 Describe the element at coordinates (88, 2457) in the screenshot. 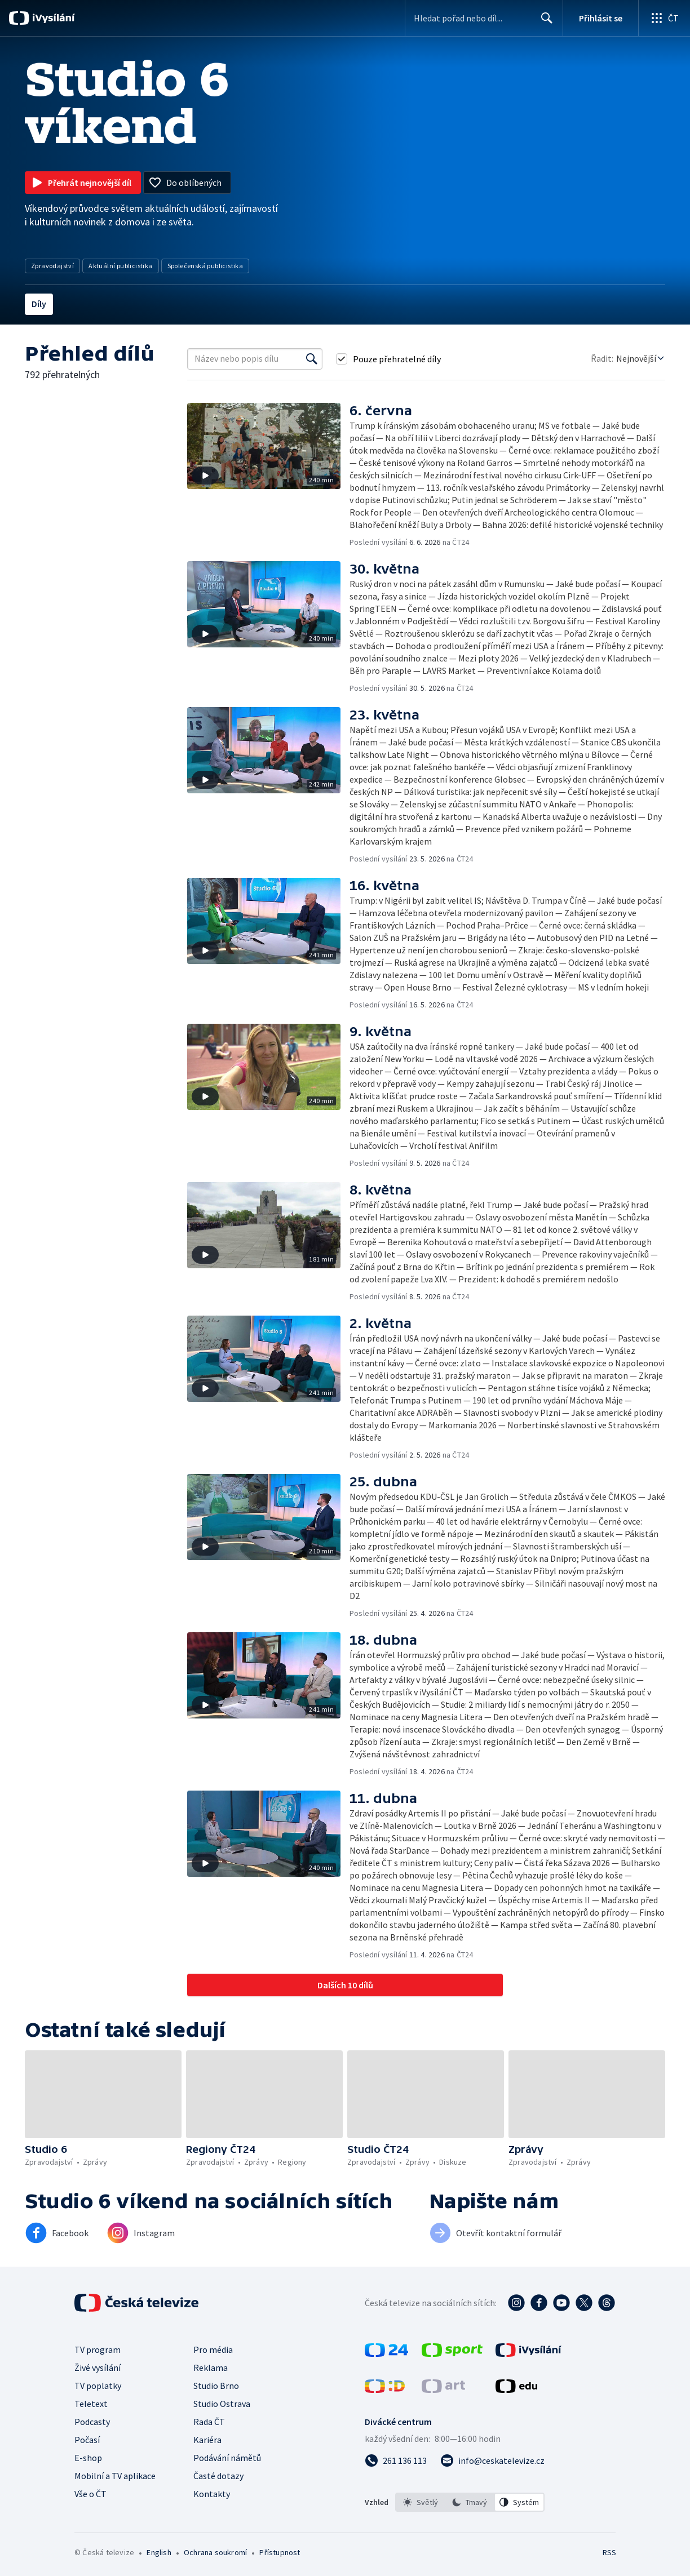

I see `E-shop` at that location.